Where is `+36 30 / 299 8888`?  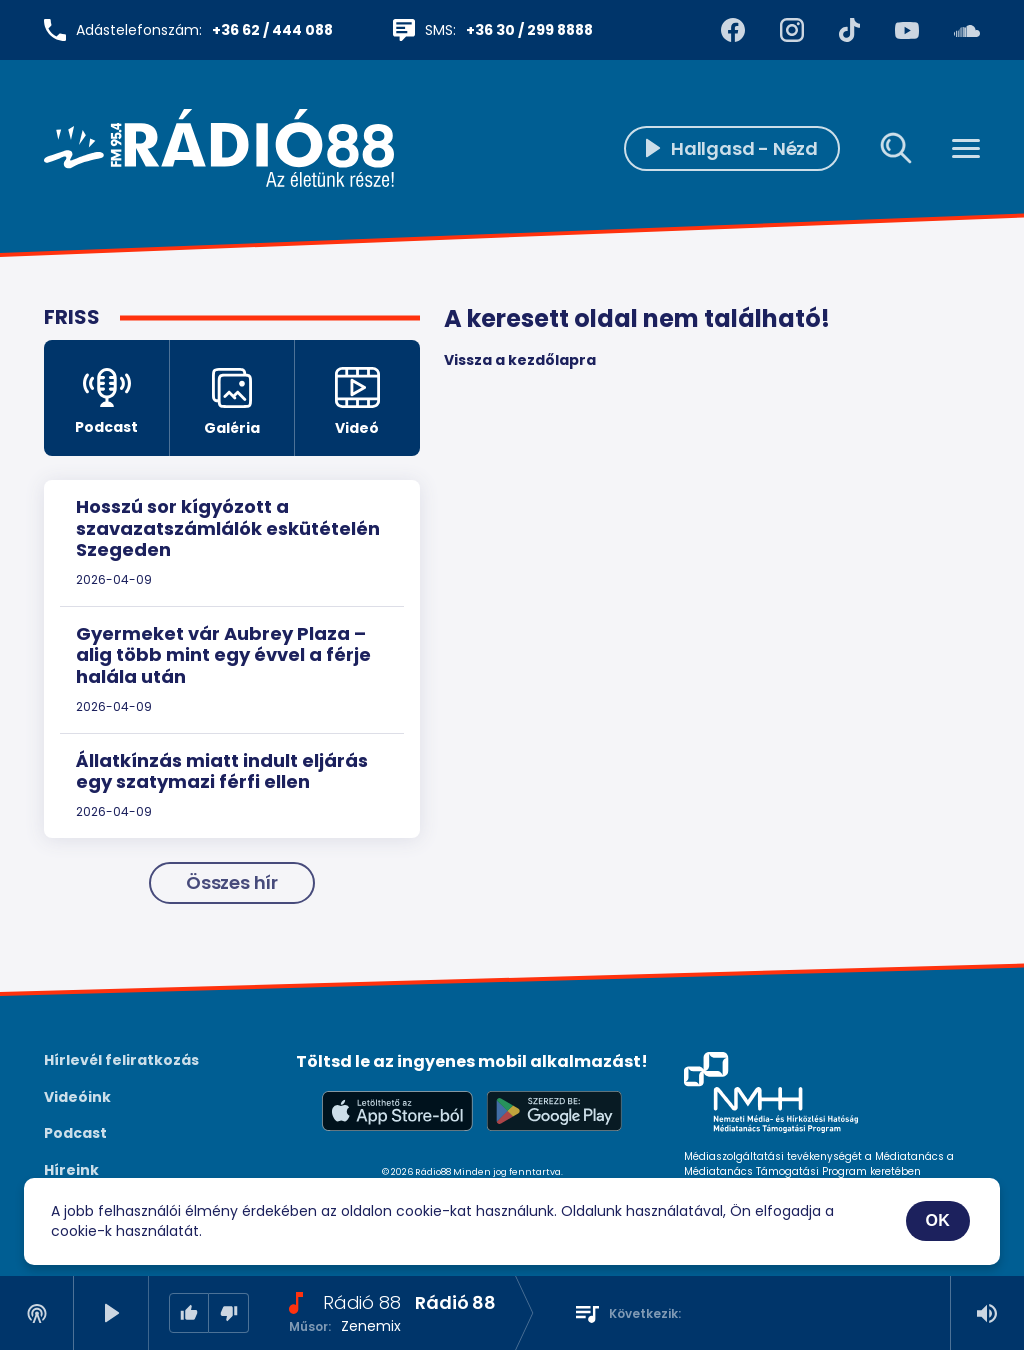
+36 30 / 299 8888 is located at coordinates (529, 30).